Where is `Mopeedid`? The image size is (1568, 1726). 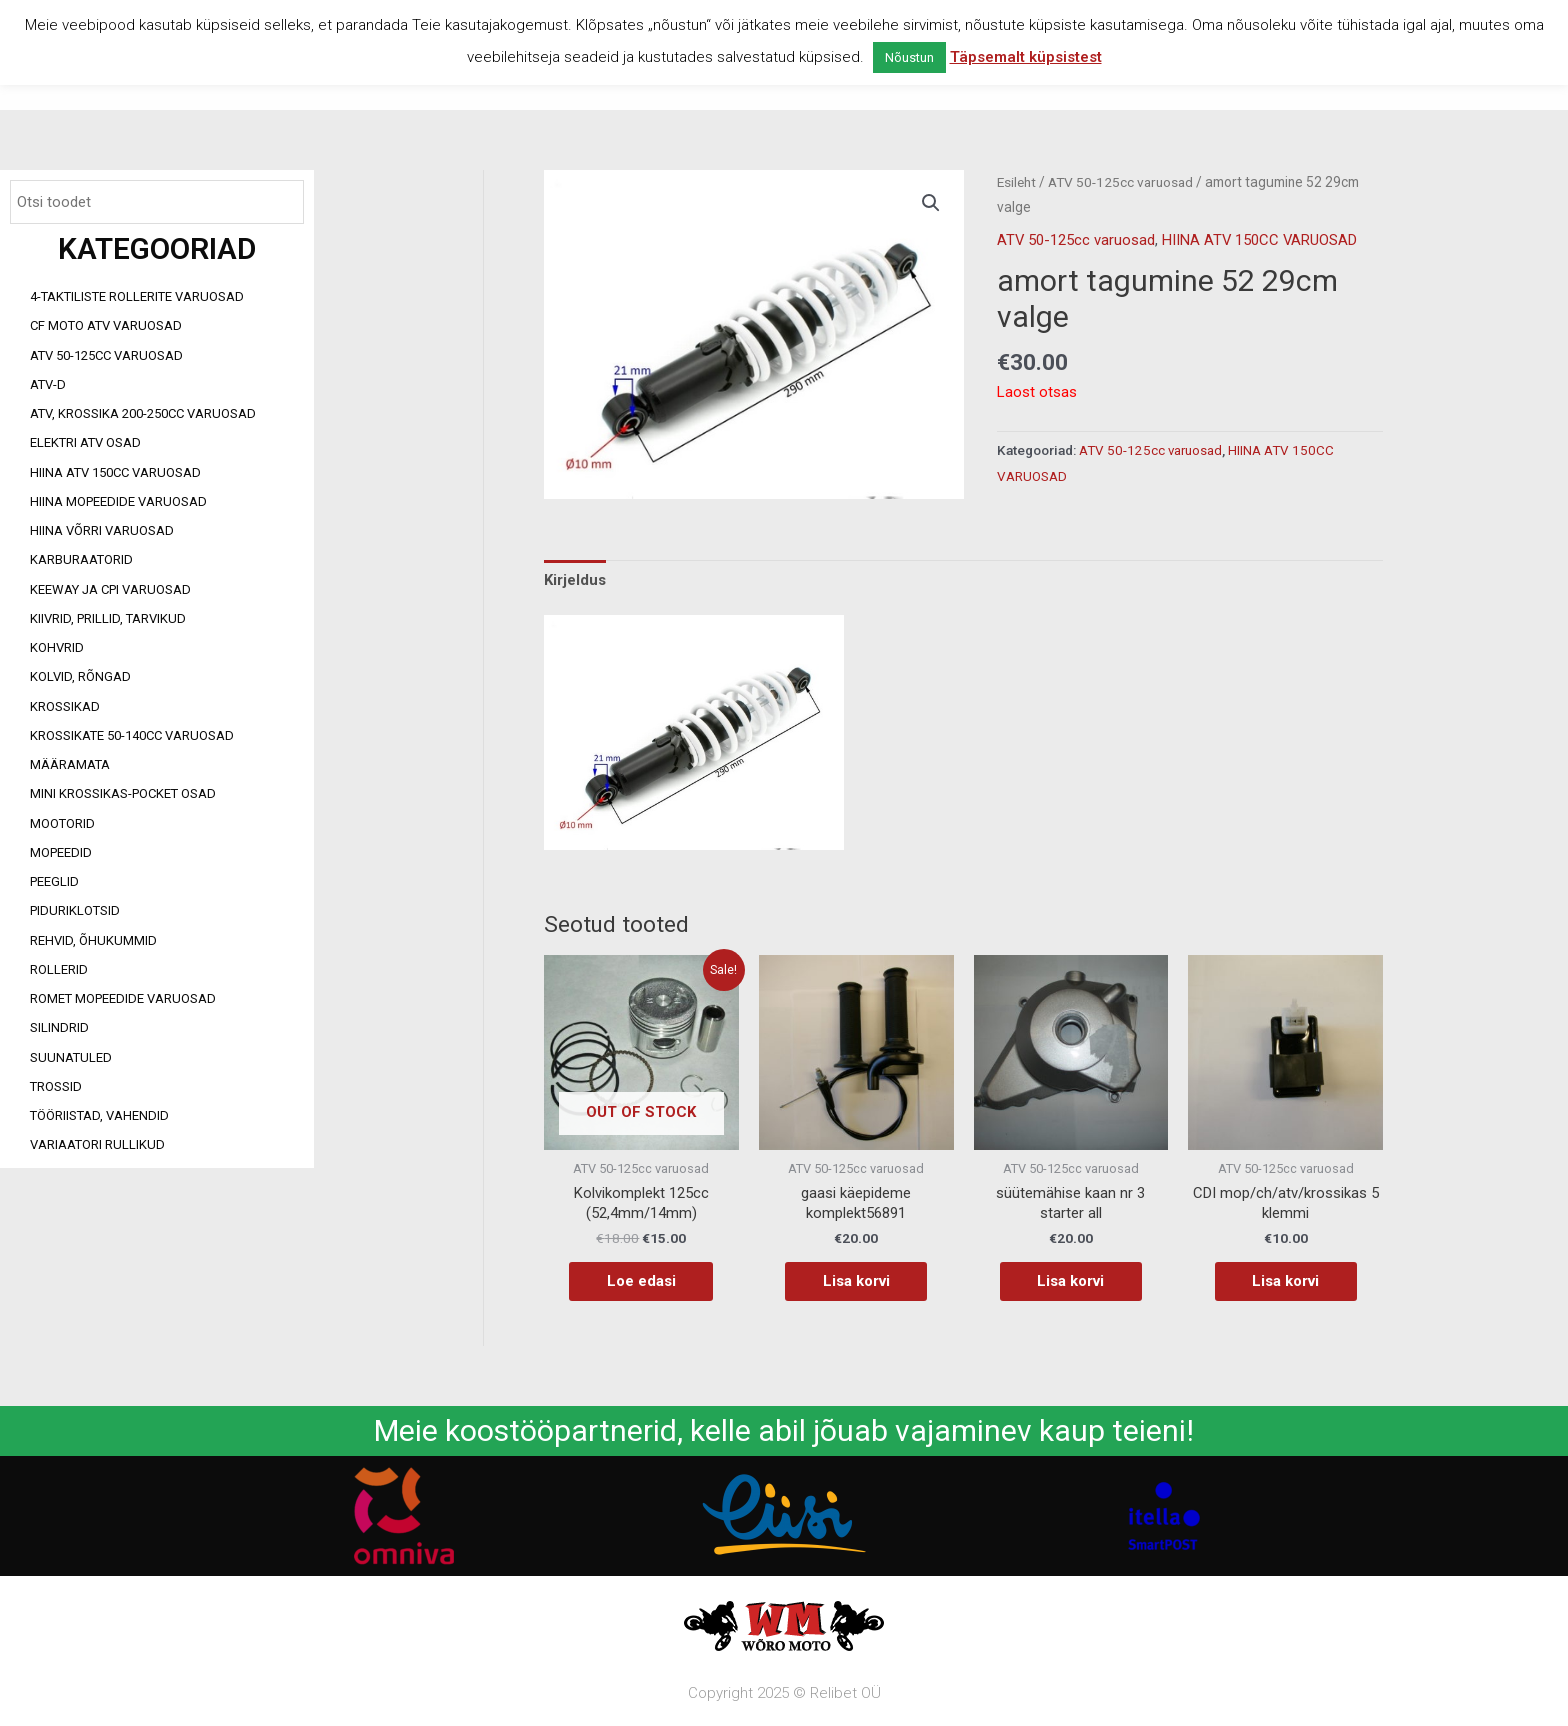 Mopeedid is located at coordinates (61, 852).